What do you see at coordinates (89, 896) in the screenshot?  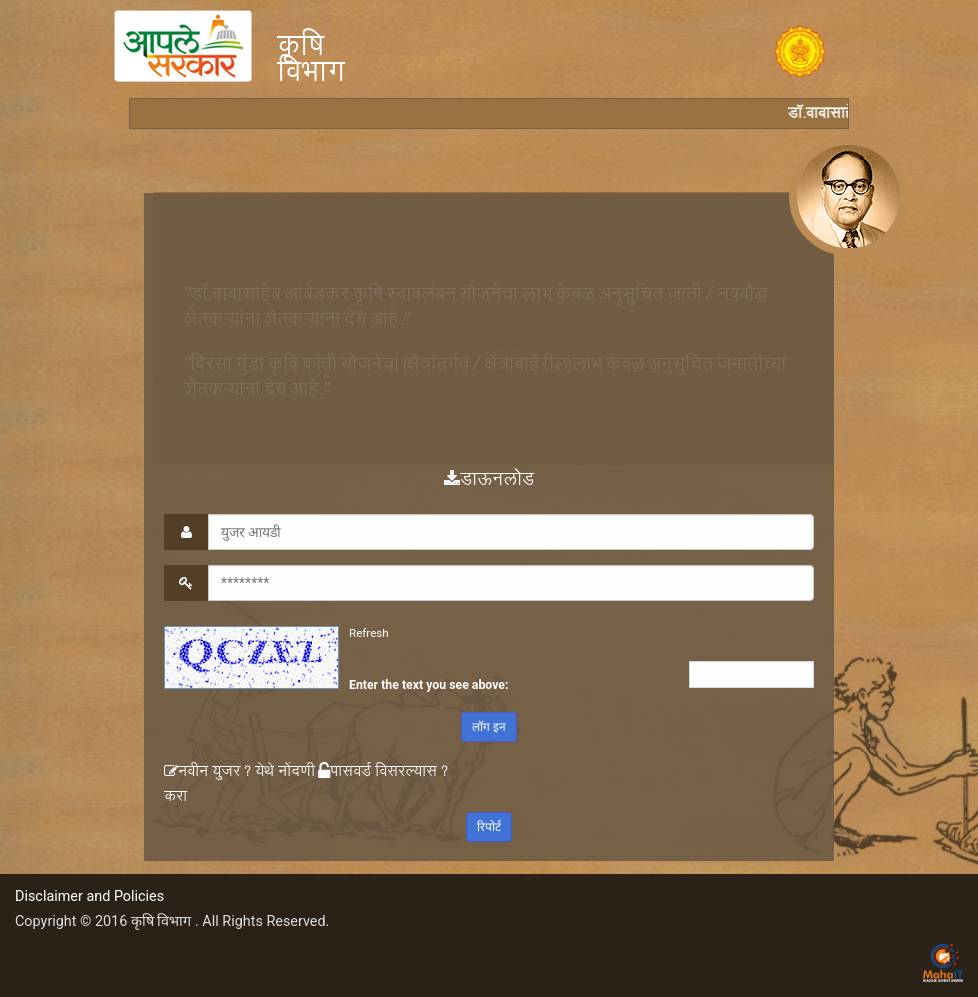 I see `Disclaimer and Policies` at bounding box center [89, 896].